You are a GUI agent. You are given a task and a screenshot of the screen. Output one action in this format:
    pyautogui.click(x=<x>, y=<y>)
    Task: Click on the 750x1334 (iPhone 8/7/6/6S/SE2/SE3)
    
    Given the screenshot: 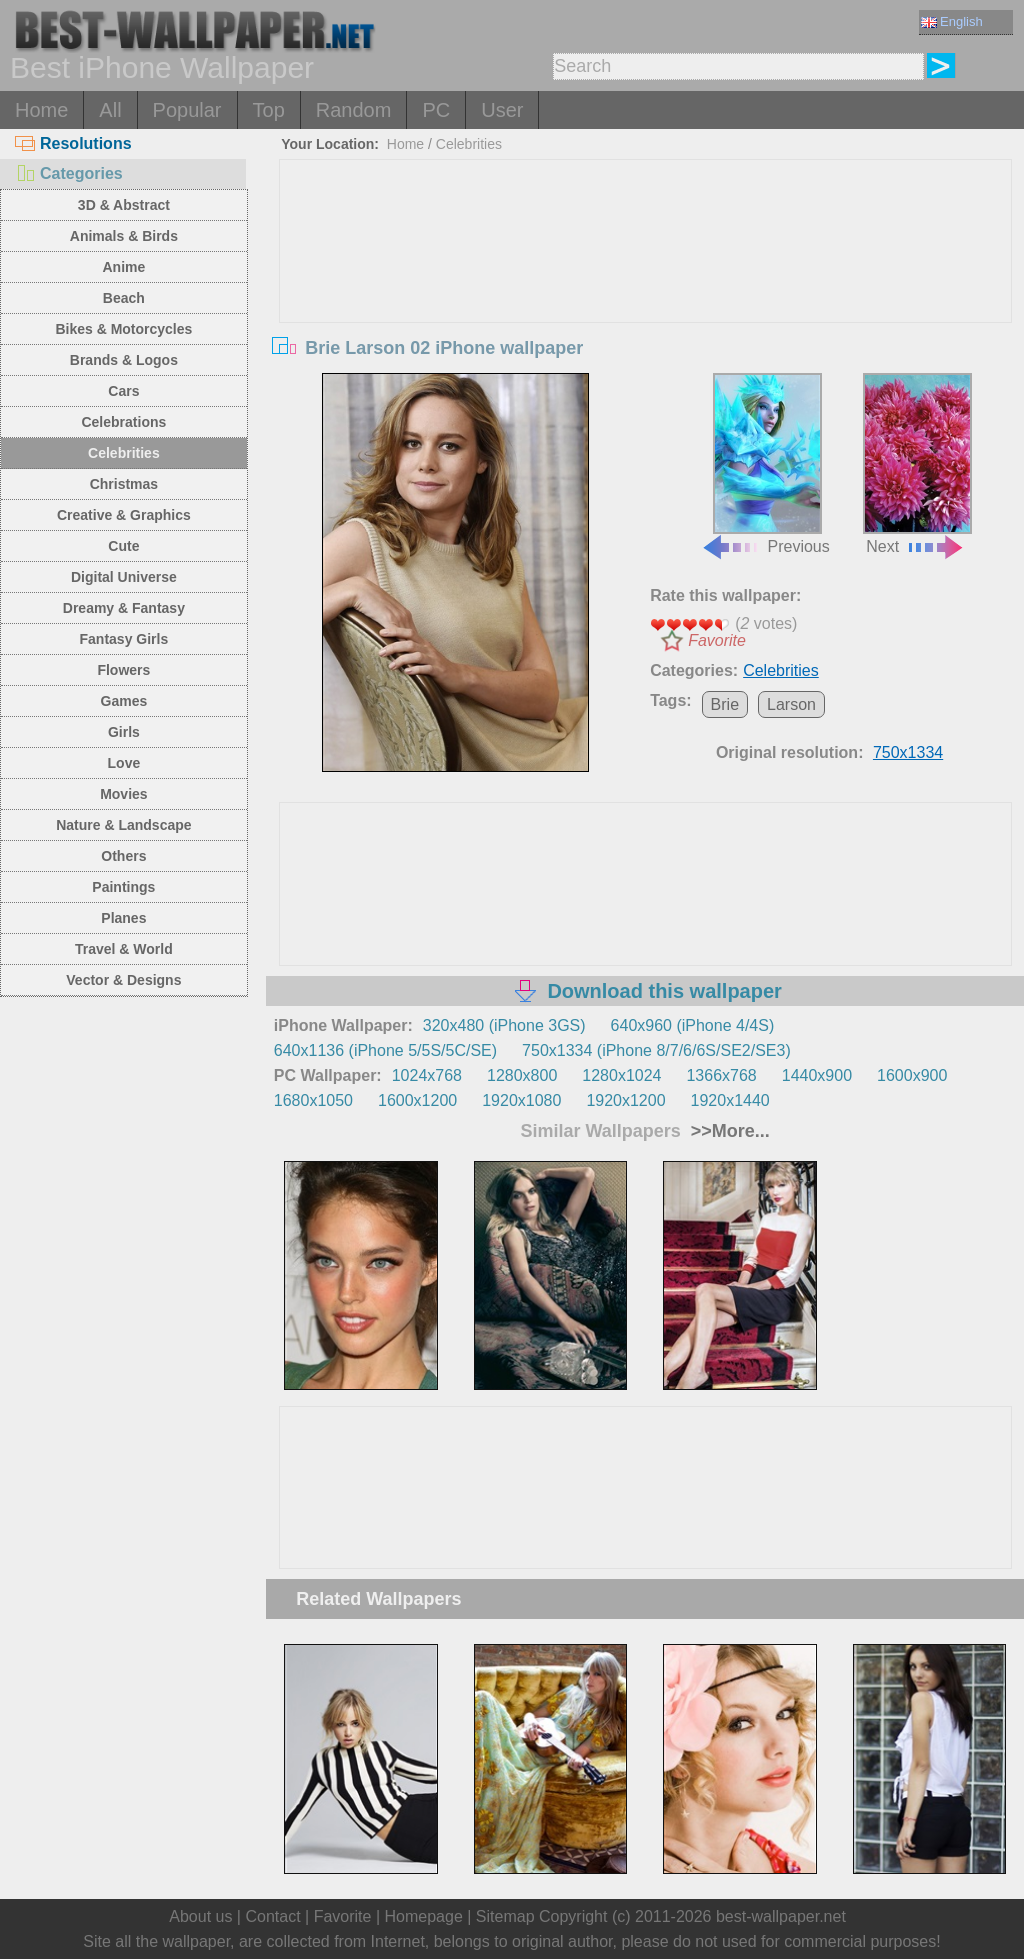 What is the action you would take?
    pyautogui.click(x=656, y=1050)
    